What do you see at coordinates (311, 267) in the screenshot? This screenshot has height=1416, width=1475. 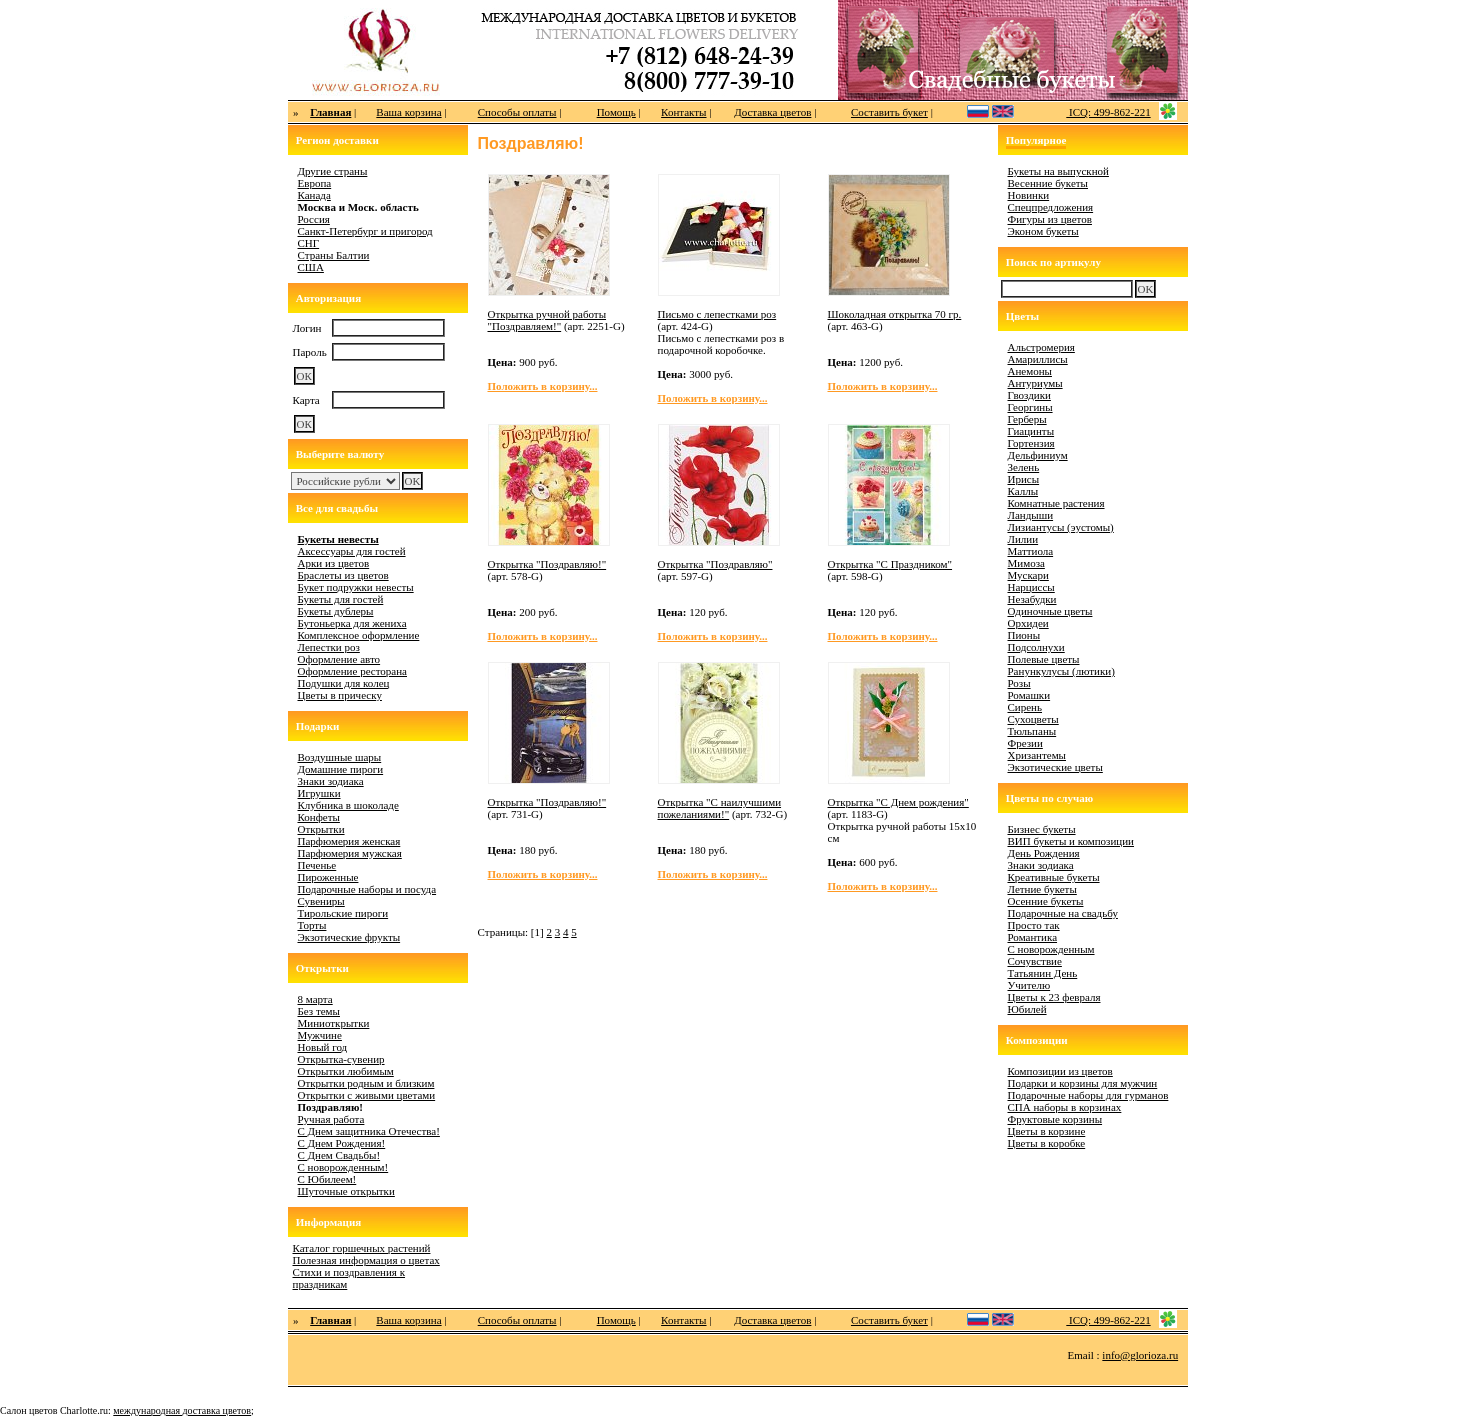 I see `США` at bounding box center [311, 267].